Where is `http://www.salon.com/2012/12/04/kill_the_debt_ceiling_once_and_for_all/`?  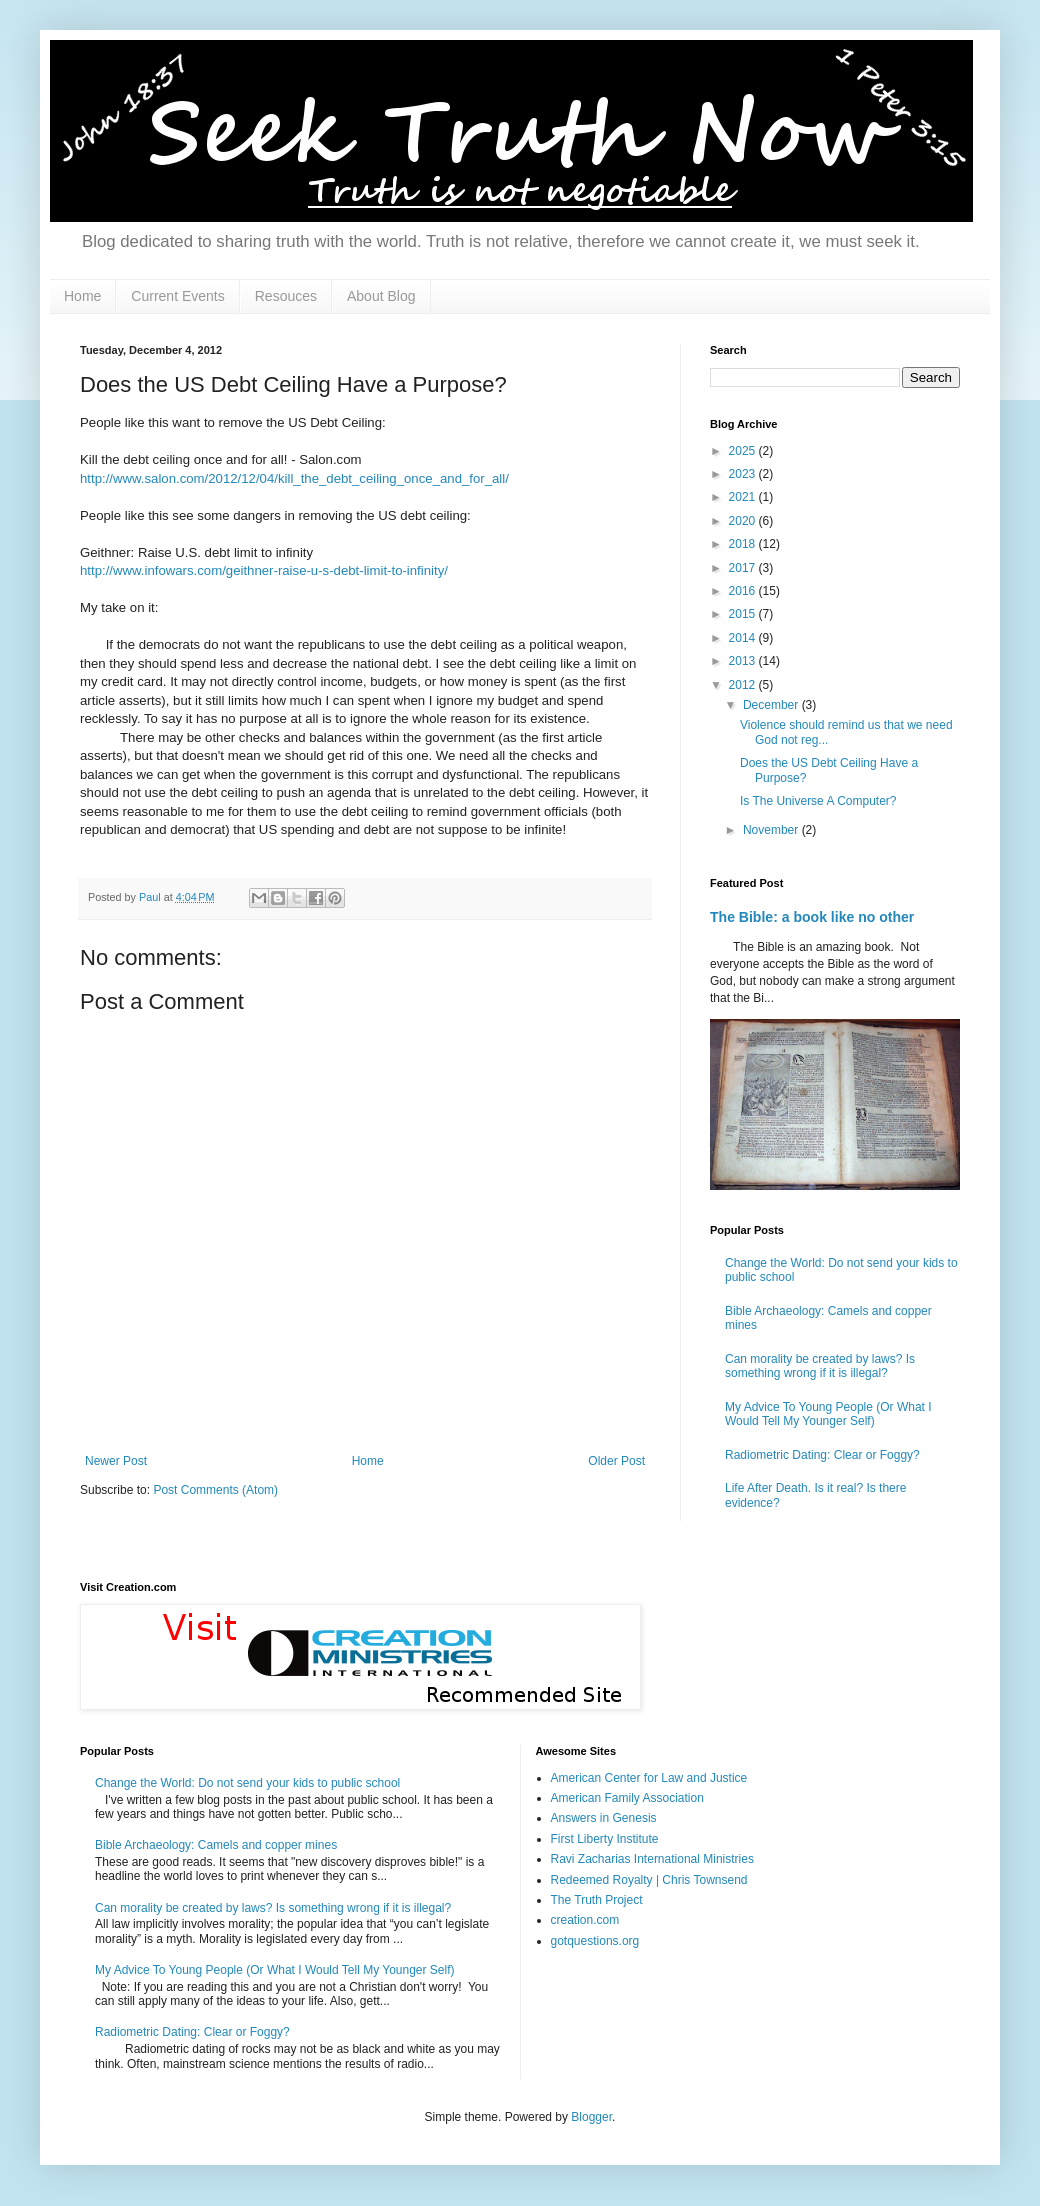 http://www.salon.com/2012/12/04/kill_the_debt_ceiling_once_and_for_all/ is located at coordinates (294, 478).